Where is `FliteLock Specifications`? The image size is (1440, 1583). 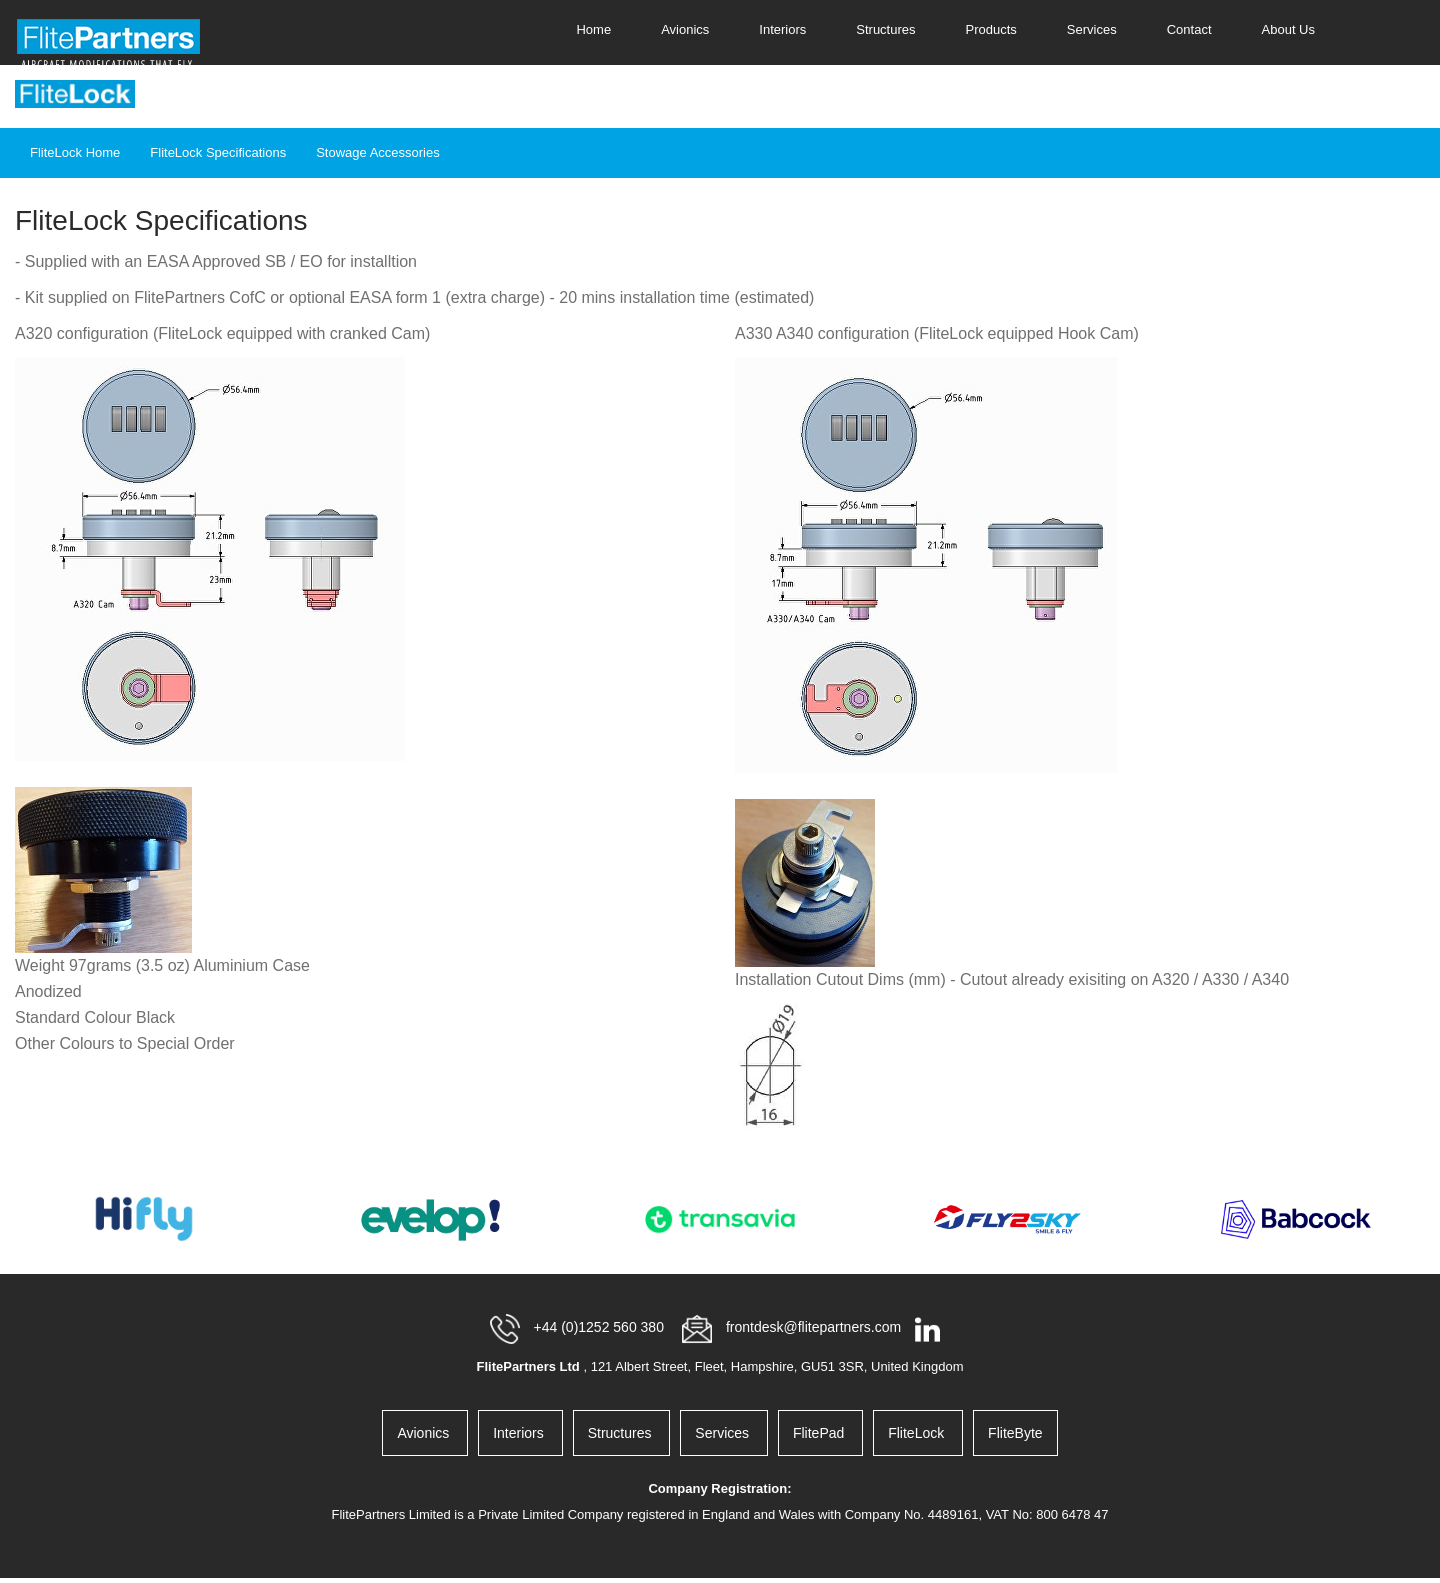 FliteLock Specifications is located at coordinates (218, 152).